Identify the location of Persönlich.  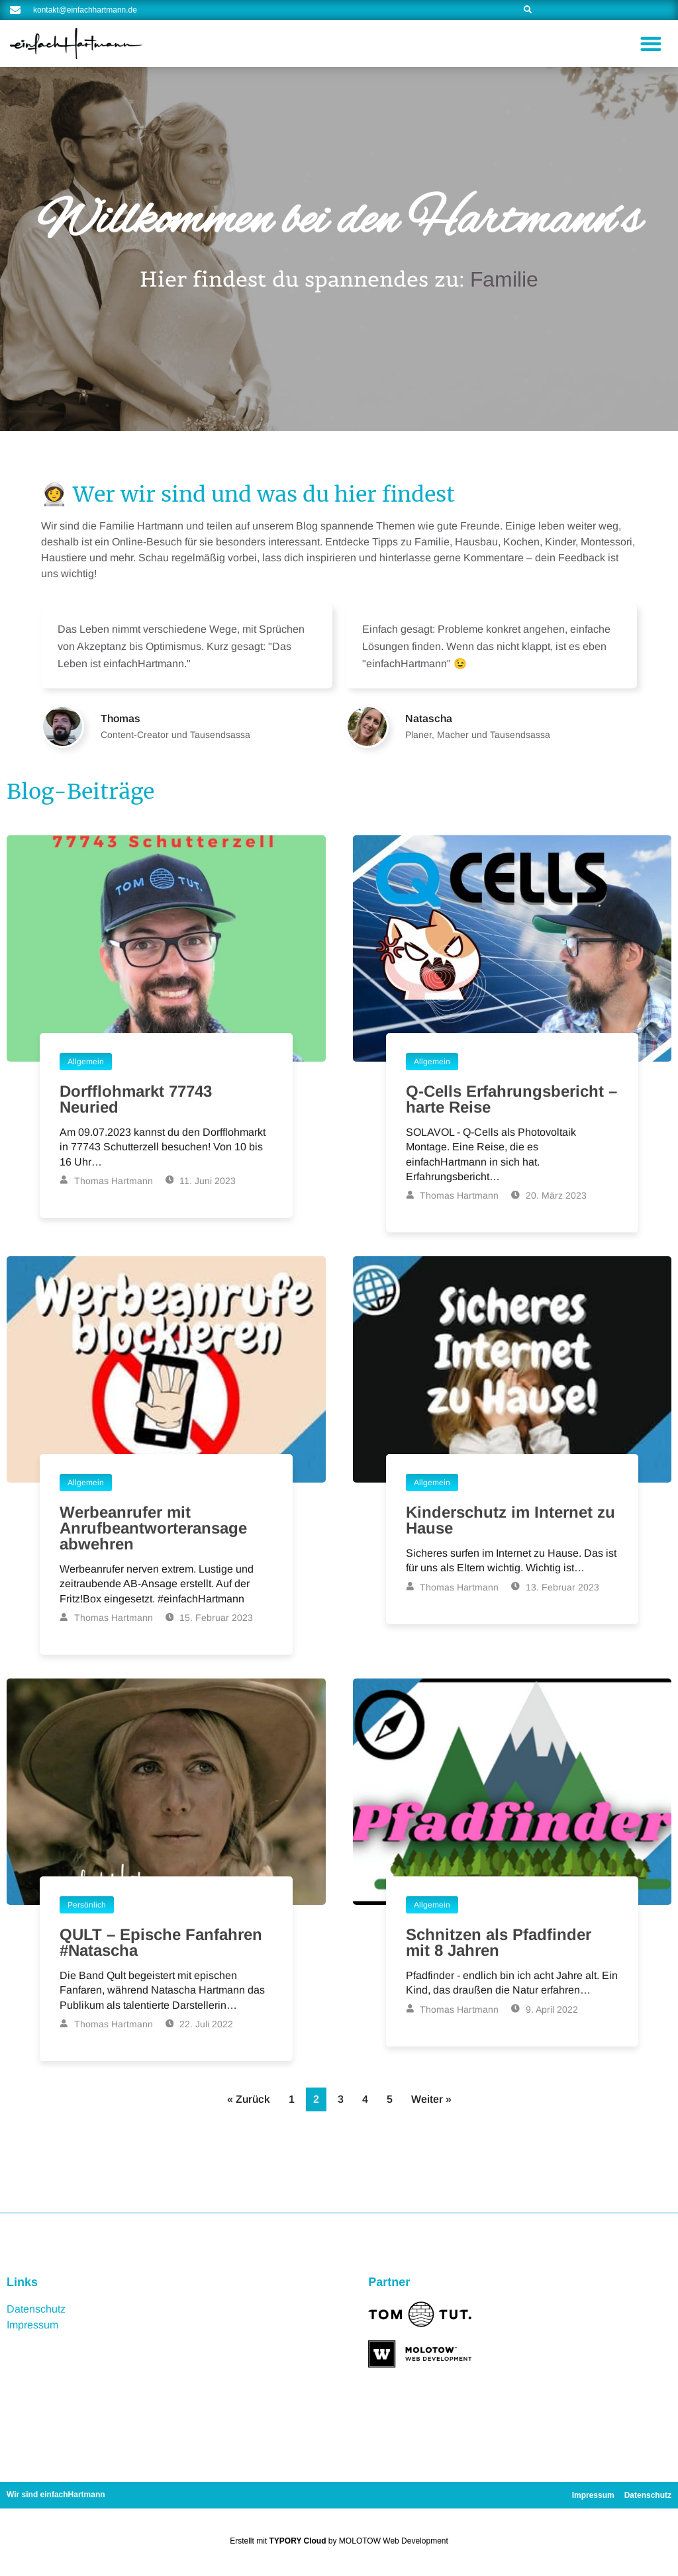
(87, 1904).